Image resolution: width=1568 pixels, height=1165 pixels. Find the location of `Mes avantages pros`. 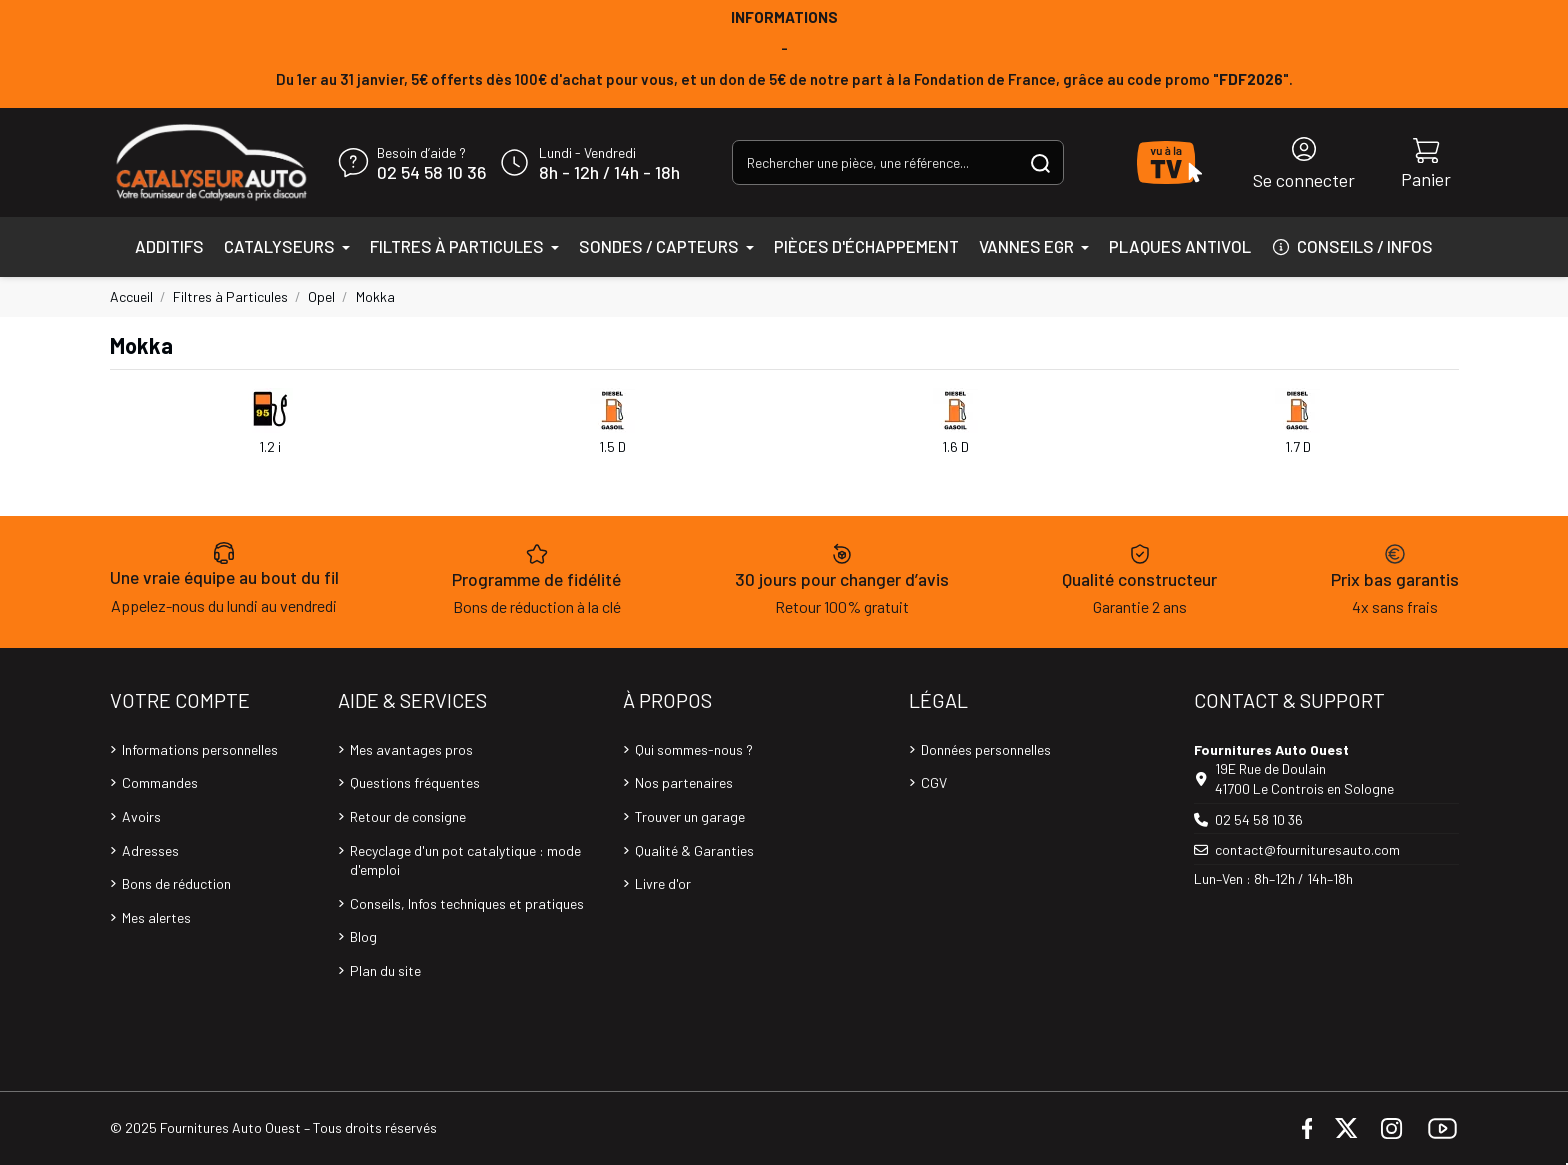

Mes avantages pros is located at coordinates (411, 749).